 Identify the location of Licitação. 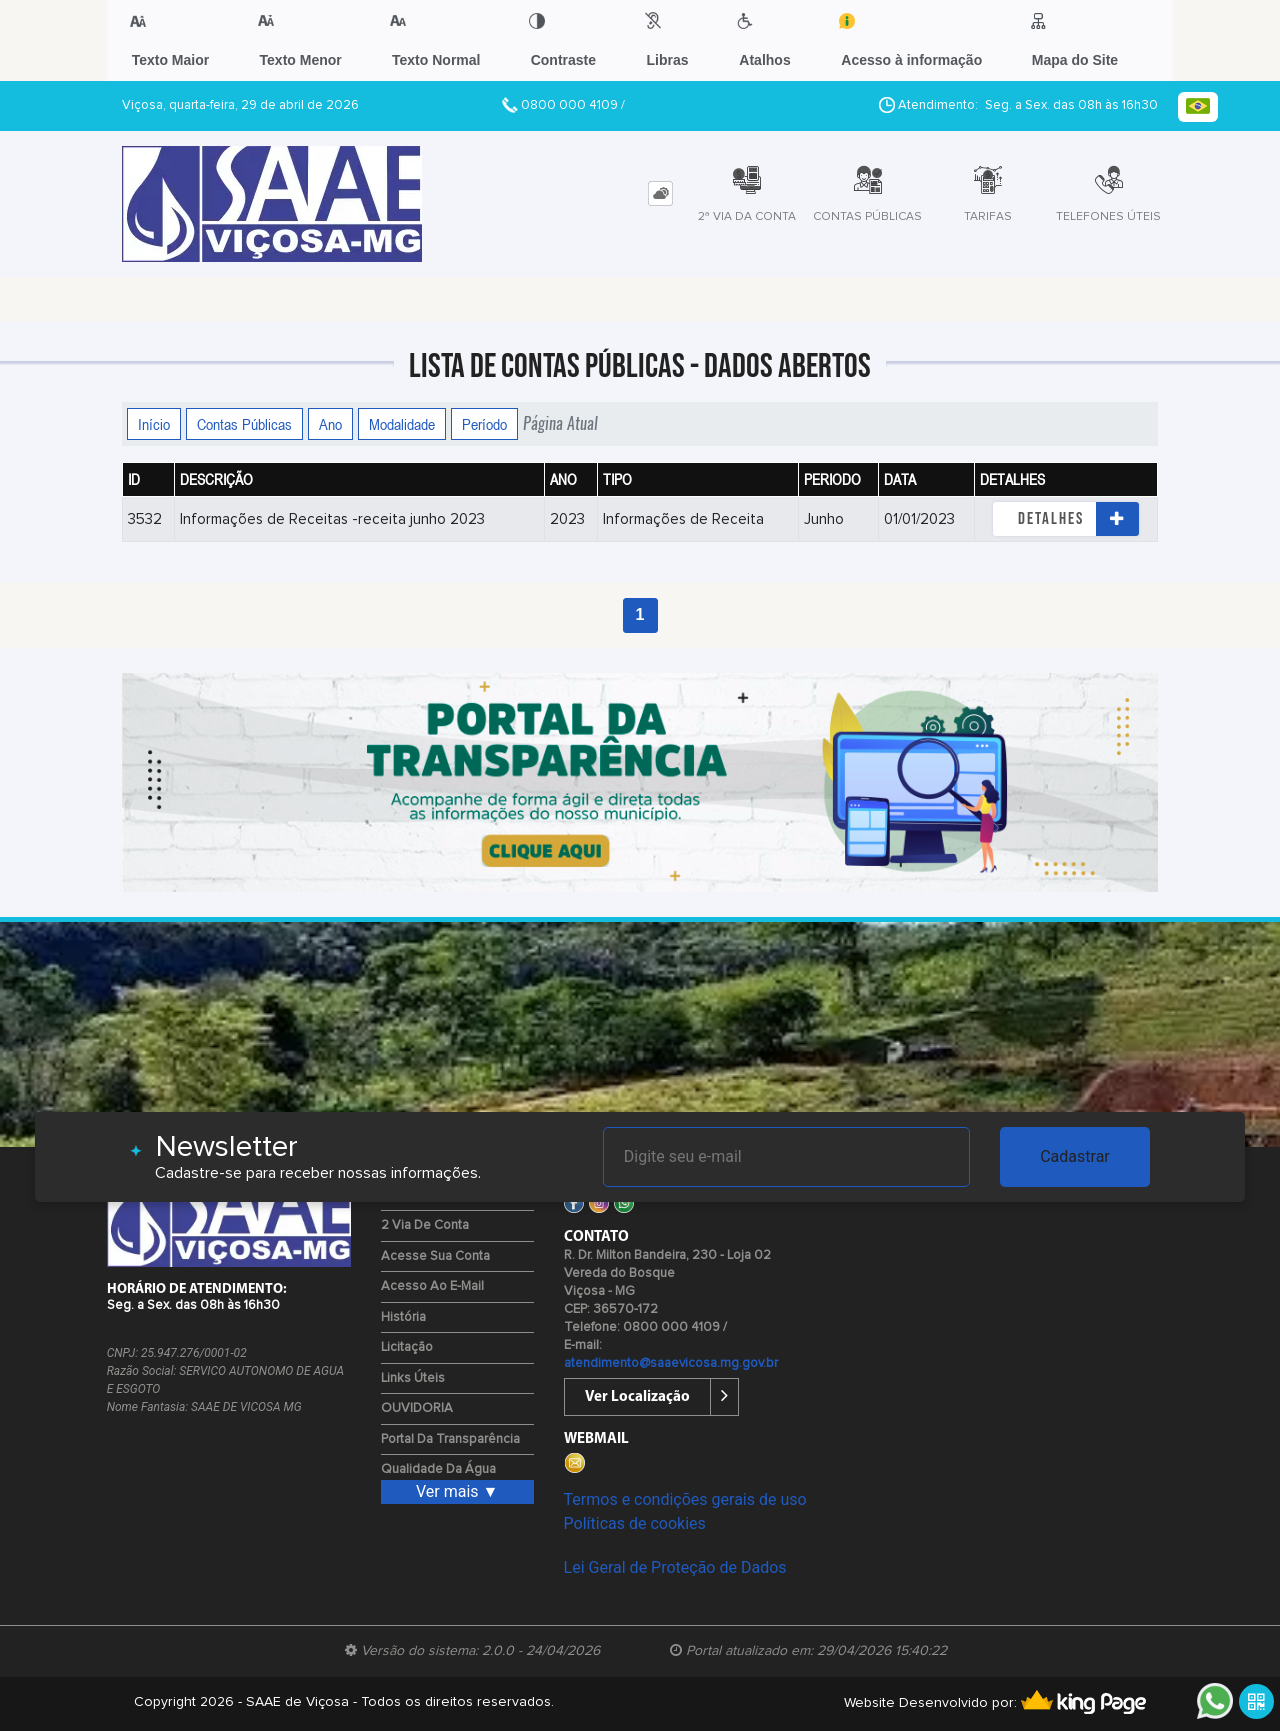
(407, 1347).